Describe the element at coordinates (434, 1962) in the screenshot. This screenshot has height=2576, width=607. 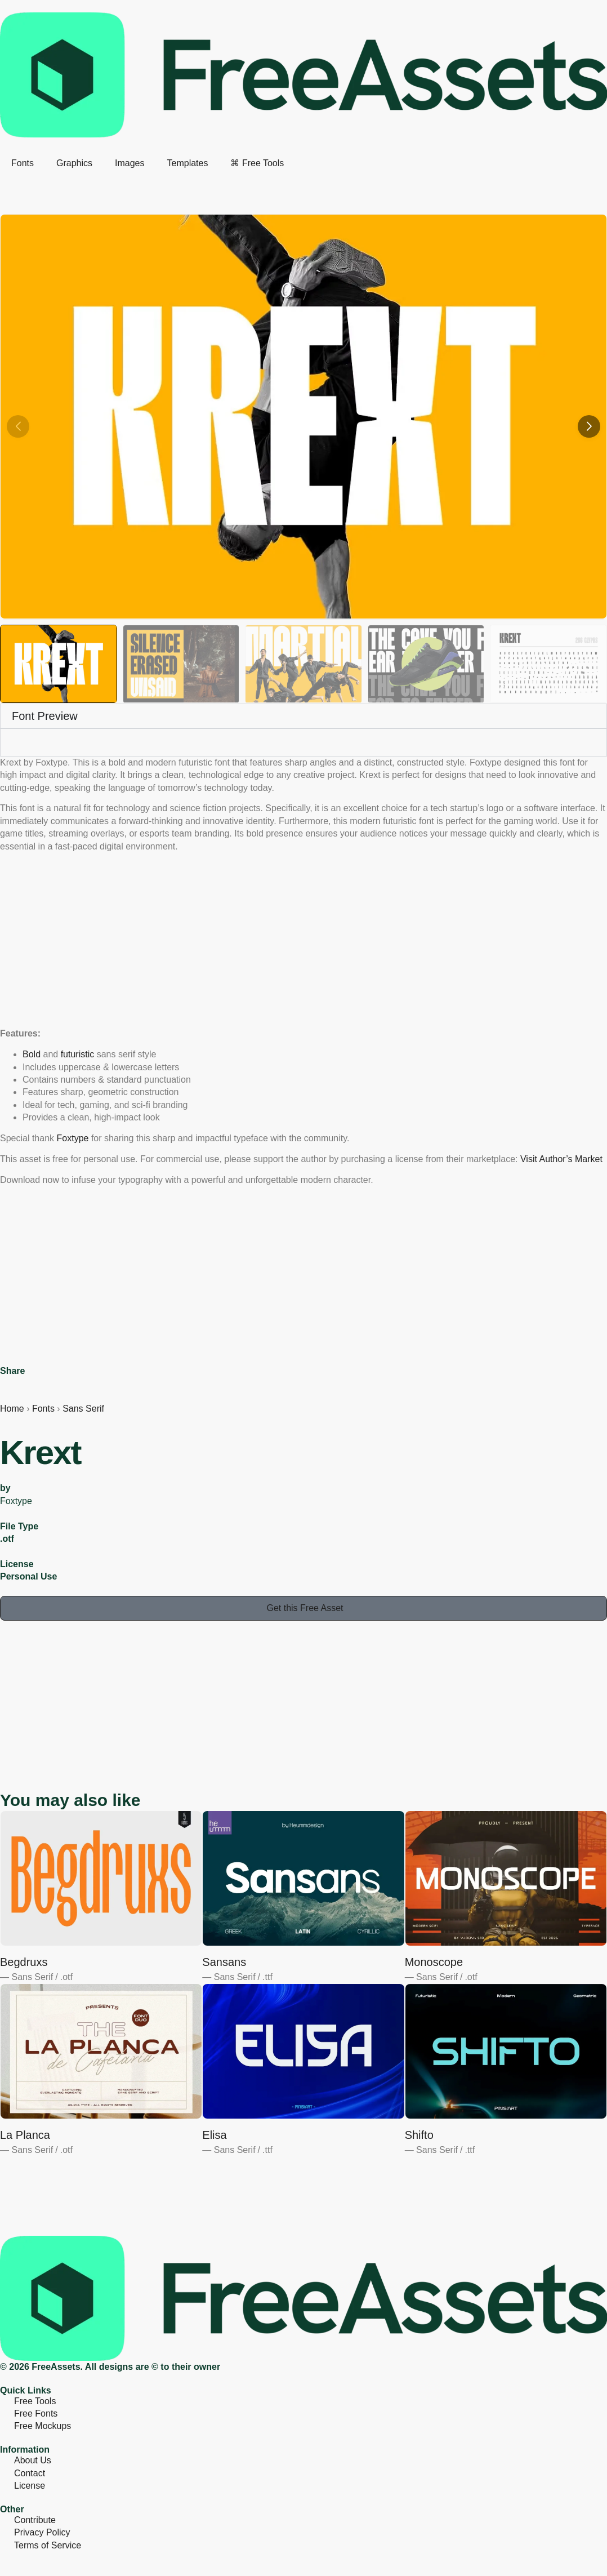
I see `Monoscope` at that location.